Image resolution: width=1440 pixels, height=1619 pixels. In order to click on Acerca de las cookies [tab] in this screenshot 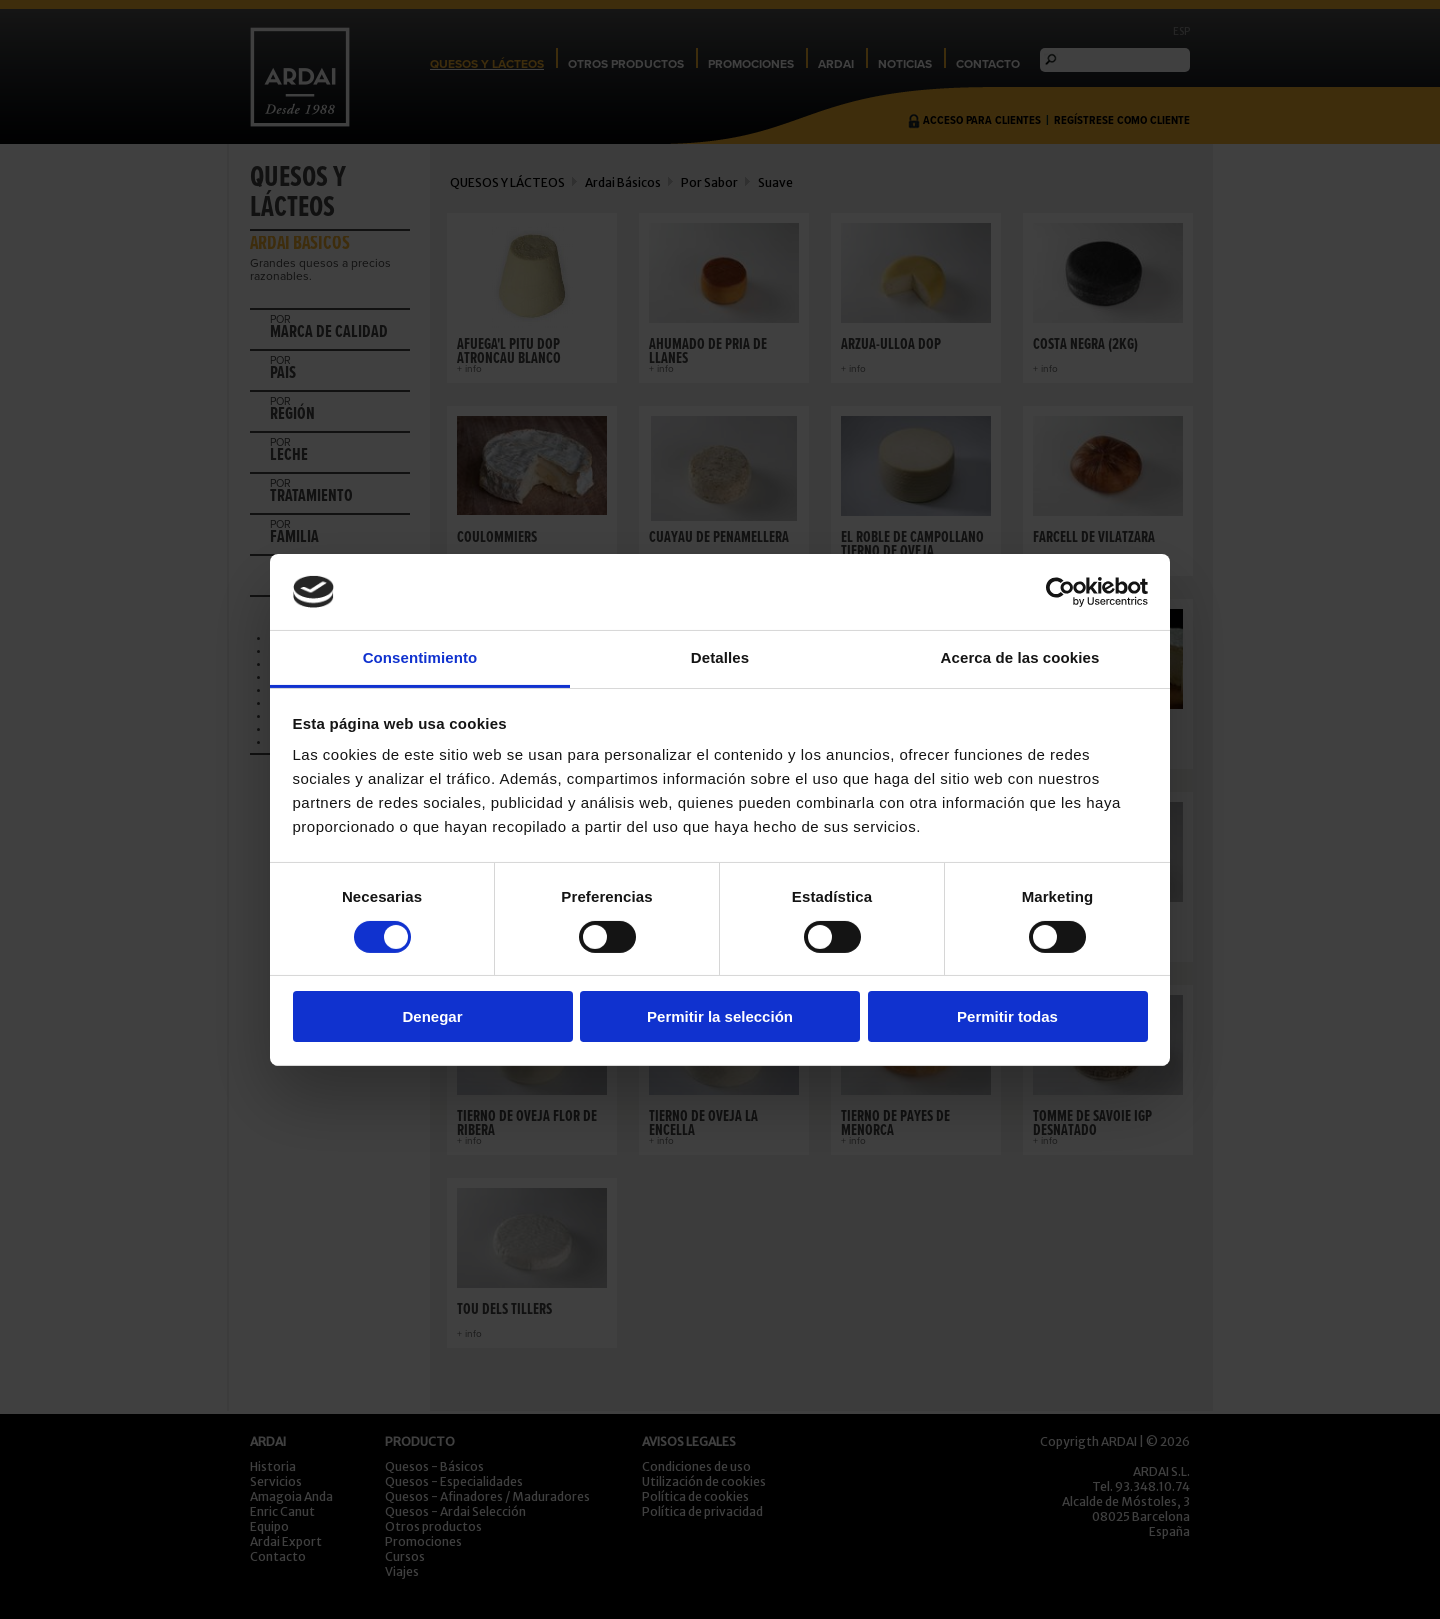, I will do `click(1020, 657)`.